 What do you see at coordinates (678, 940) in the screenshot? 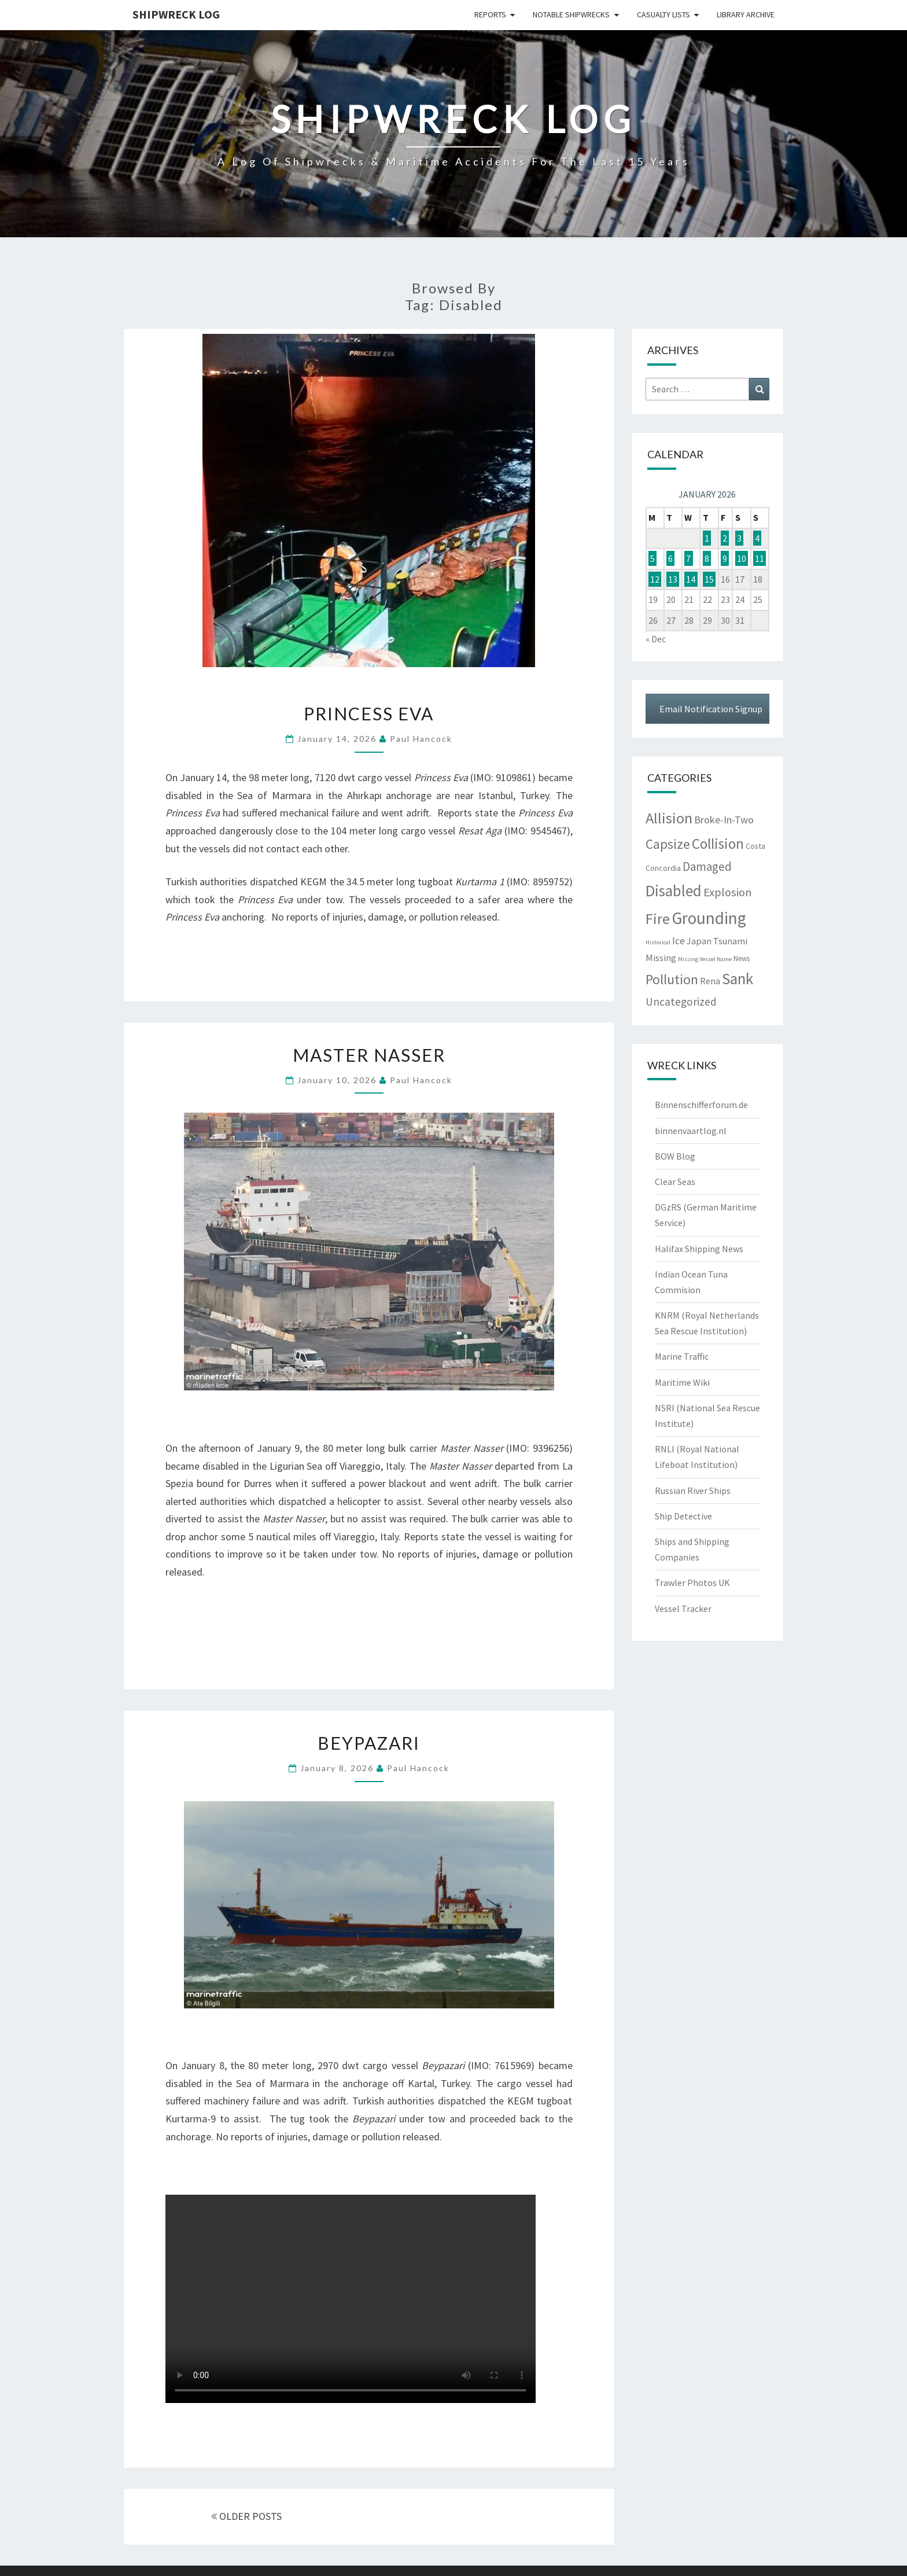
I see `Ice [Ice (38 items)]` at bounding box center [678, 940].